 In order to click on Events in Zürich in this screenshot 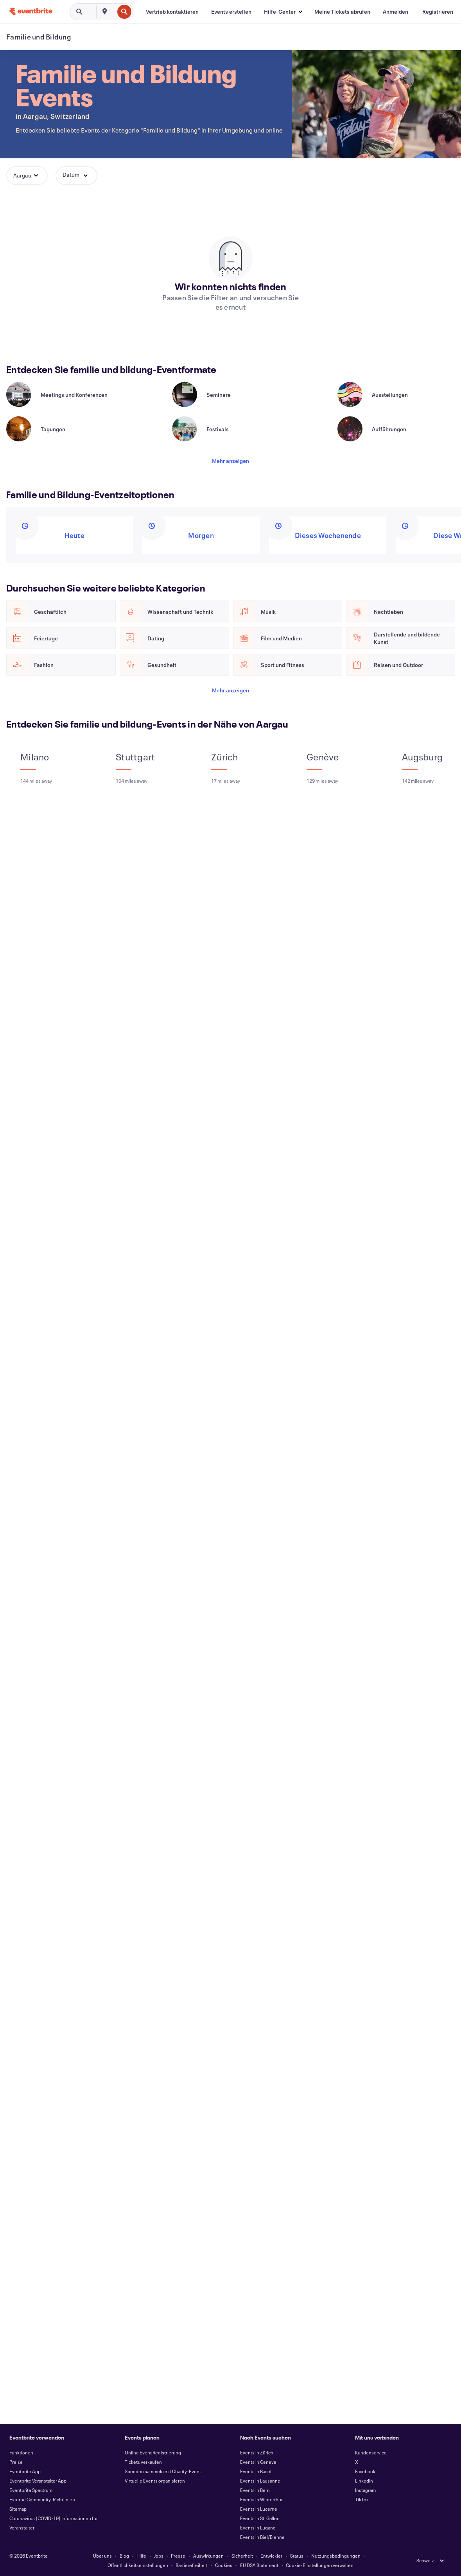, I will do `click(256, 2452)`.